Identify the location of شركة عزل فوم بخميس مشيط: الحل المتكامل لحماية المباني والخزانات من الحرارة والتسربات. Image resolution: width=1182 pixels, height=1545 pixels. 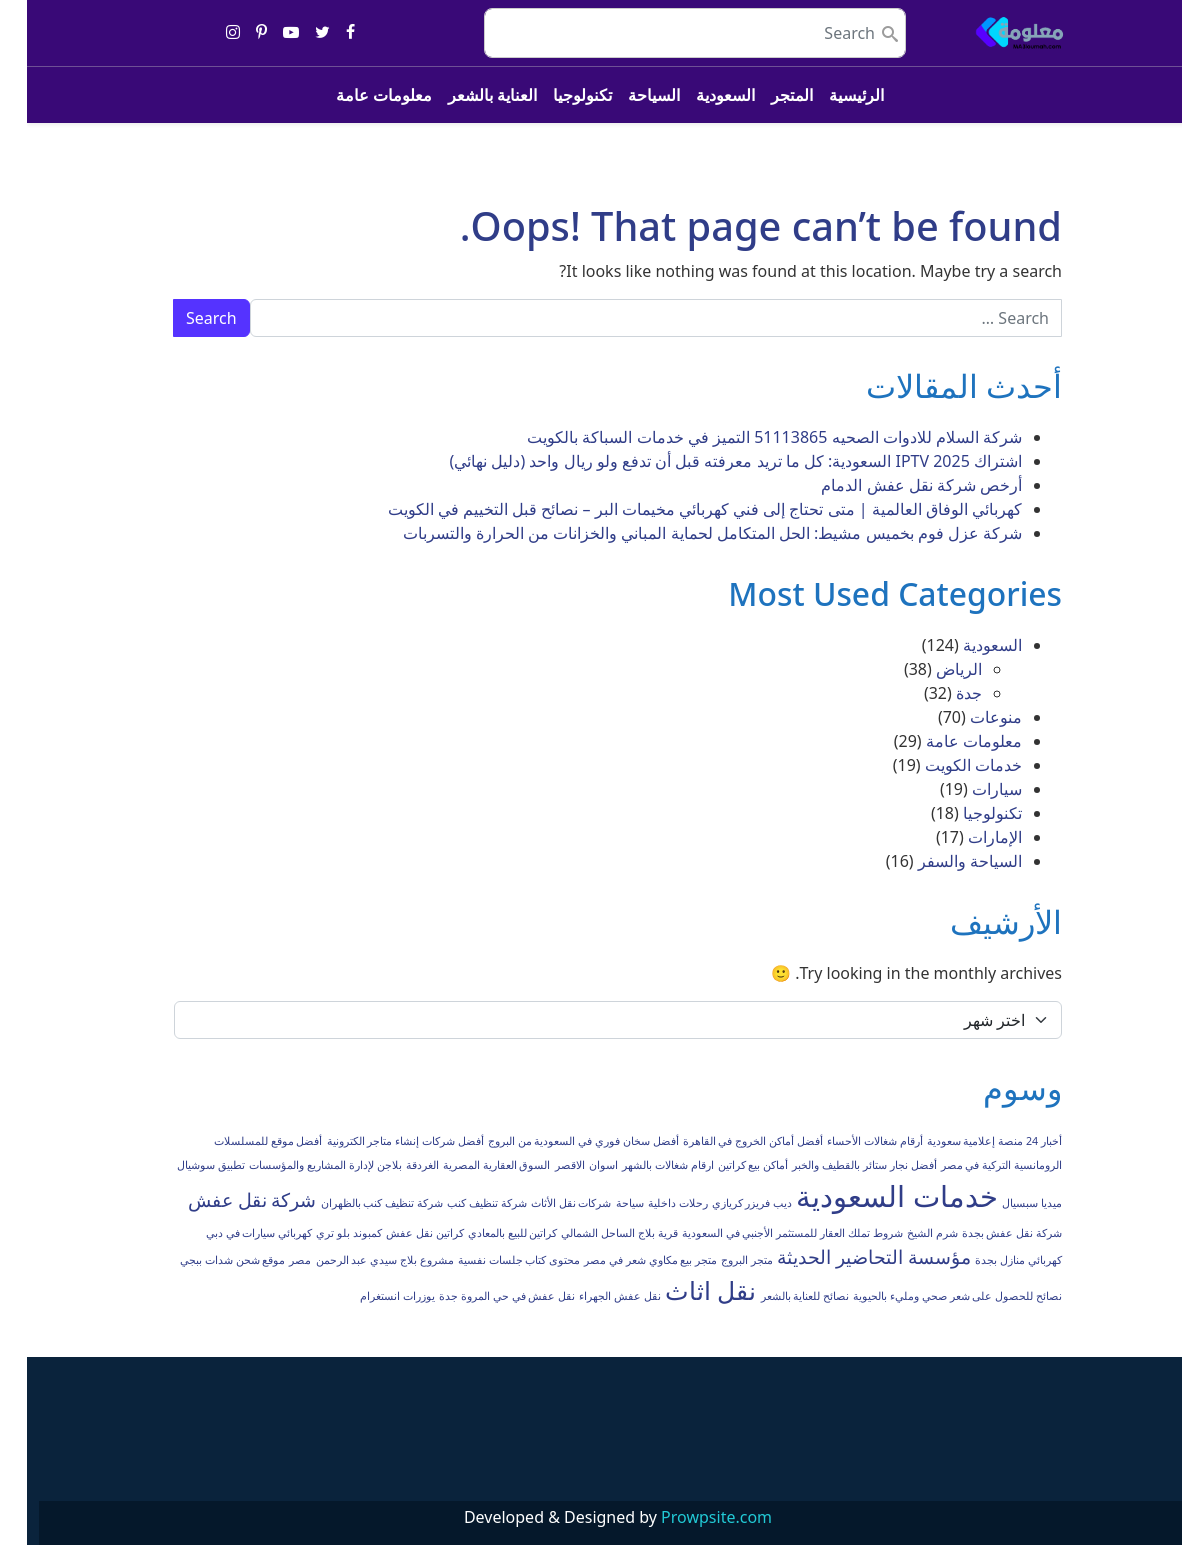
(685, 533).